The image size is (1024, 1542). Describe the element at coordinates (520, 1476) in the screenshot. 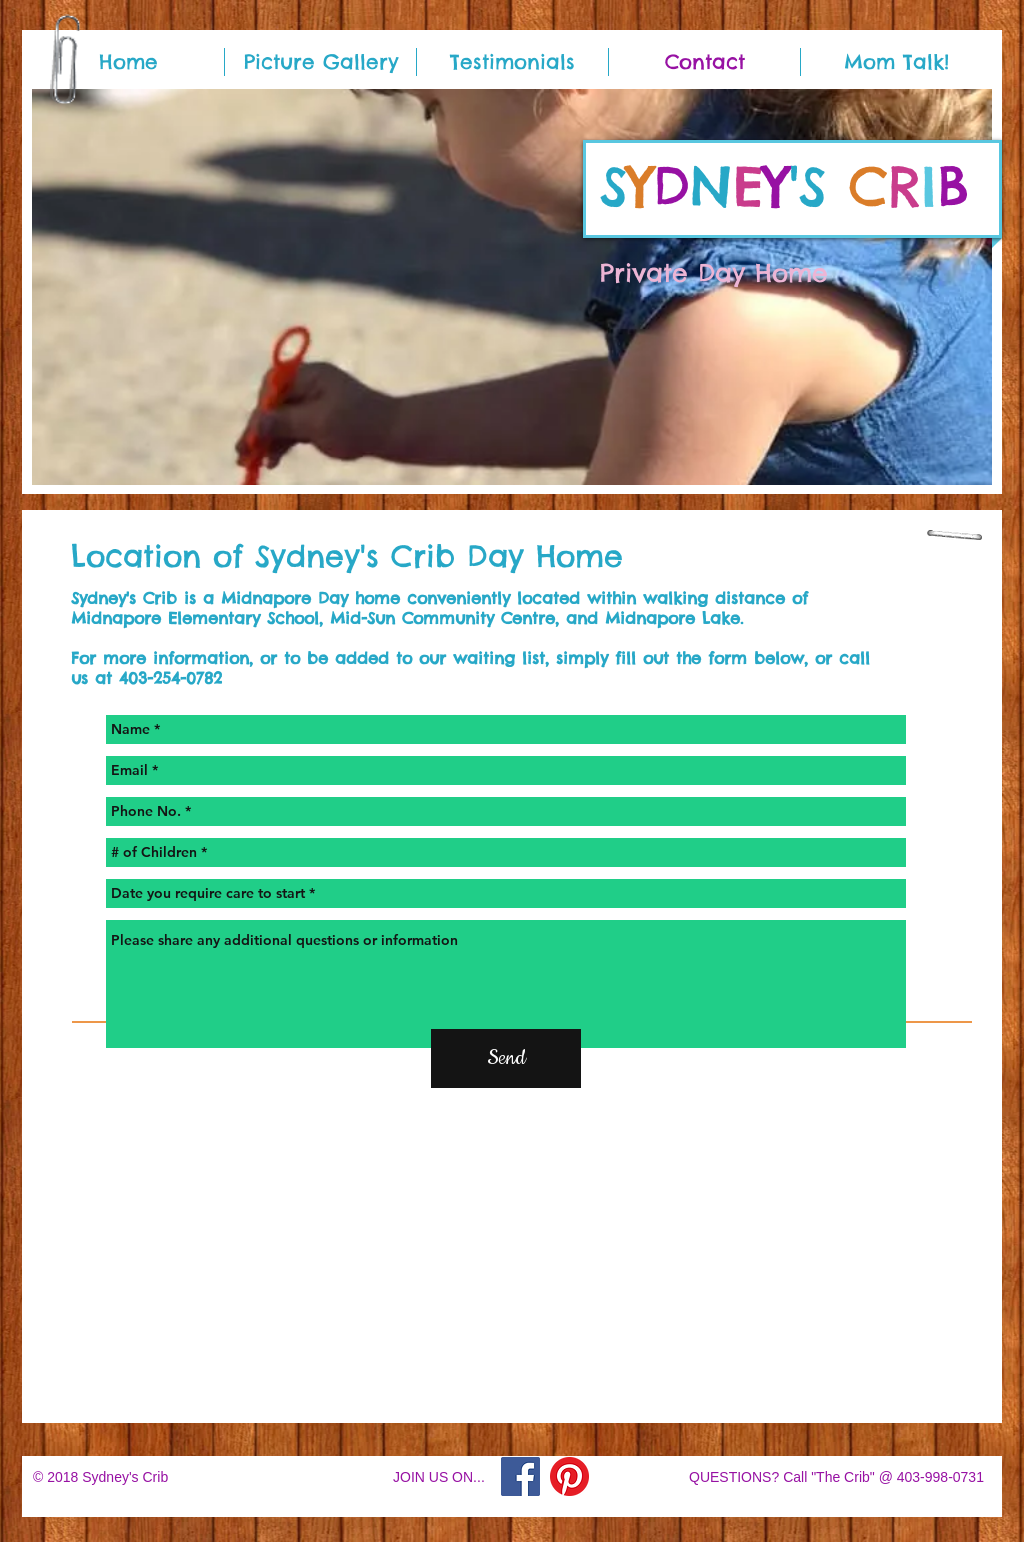

I see `[Facebook]` at that location.